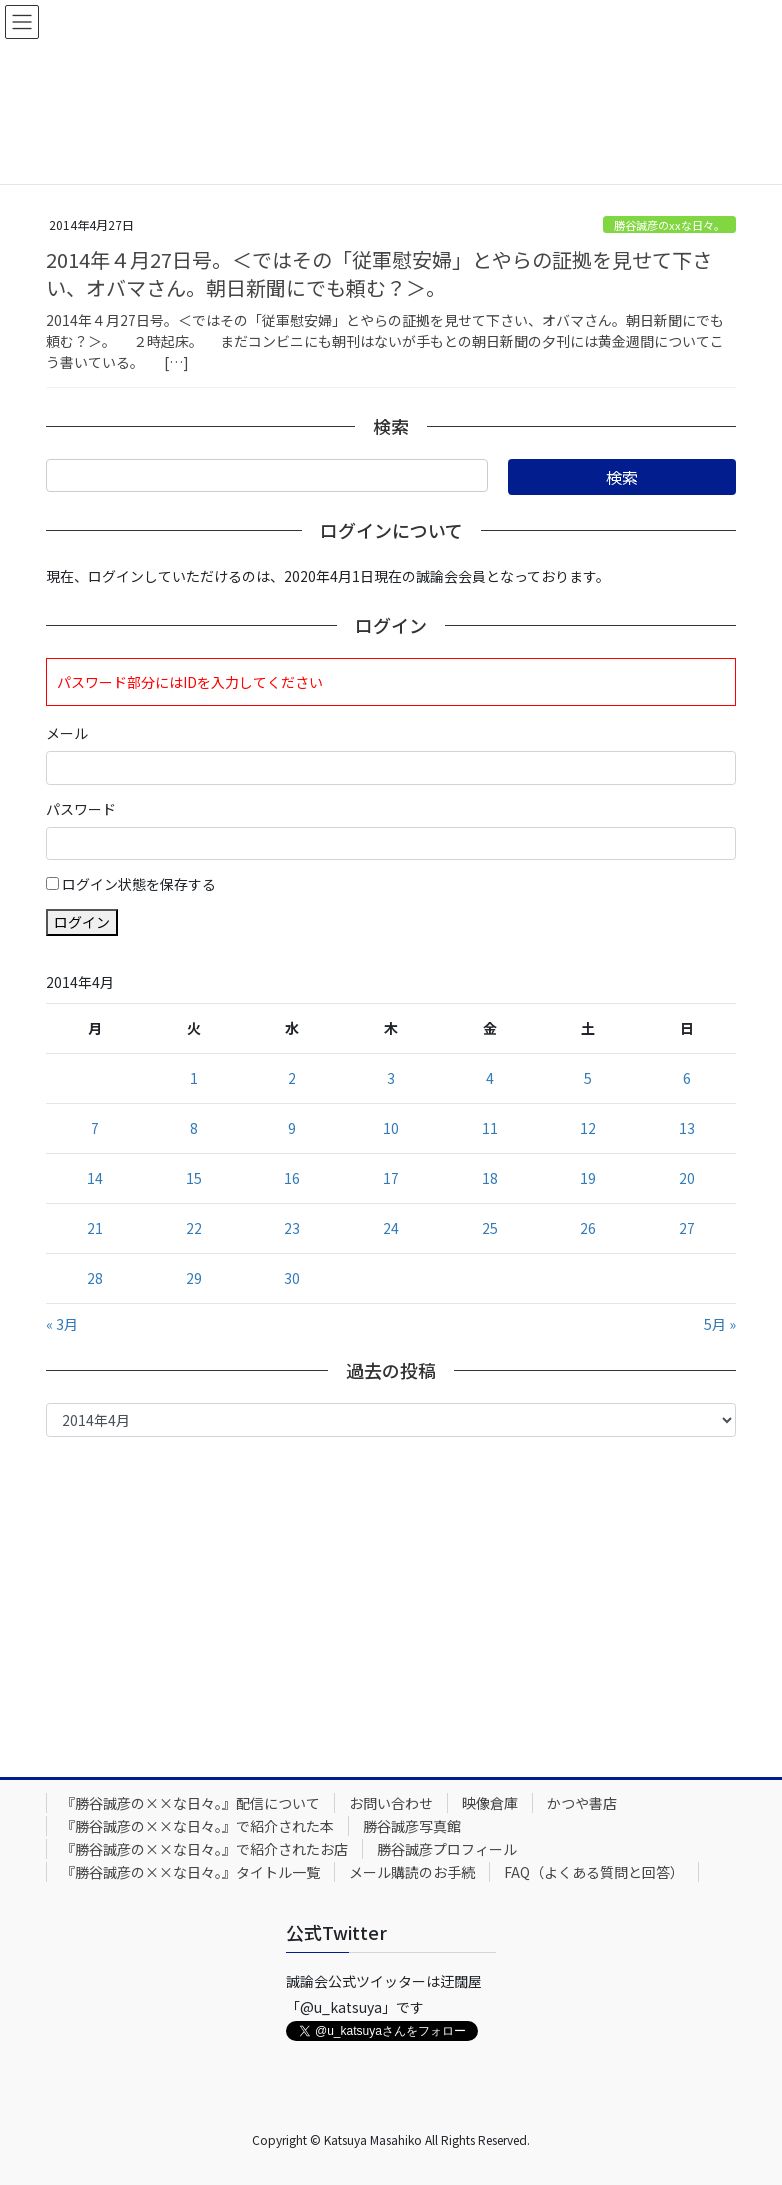 The image size is (782, 2185). What do you see at coordinates (588, 1228) in the screenshot?
I see `26 [2014年4月26日 に投稿を公開]` at bounding box center [588, 1228].